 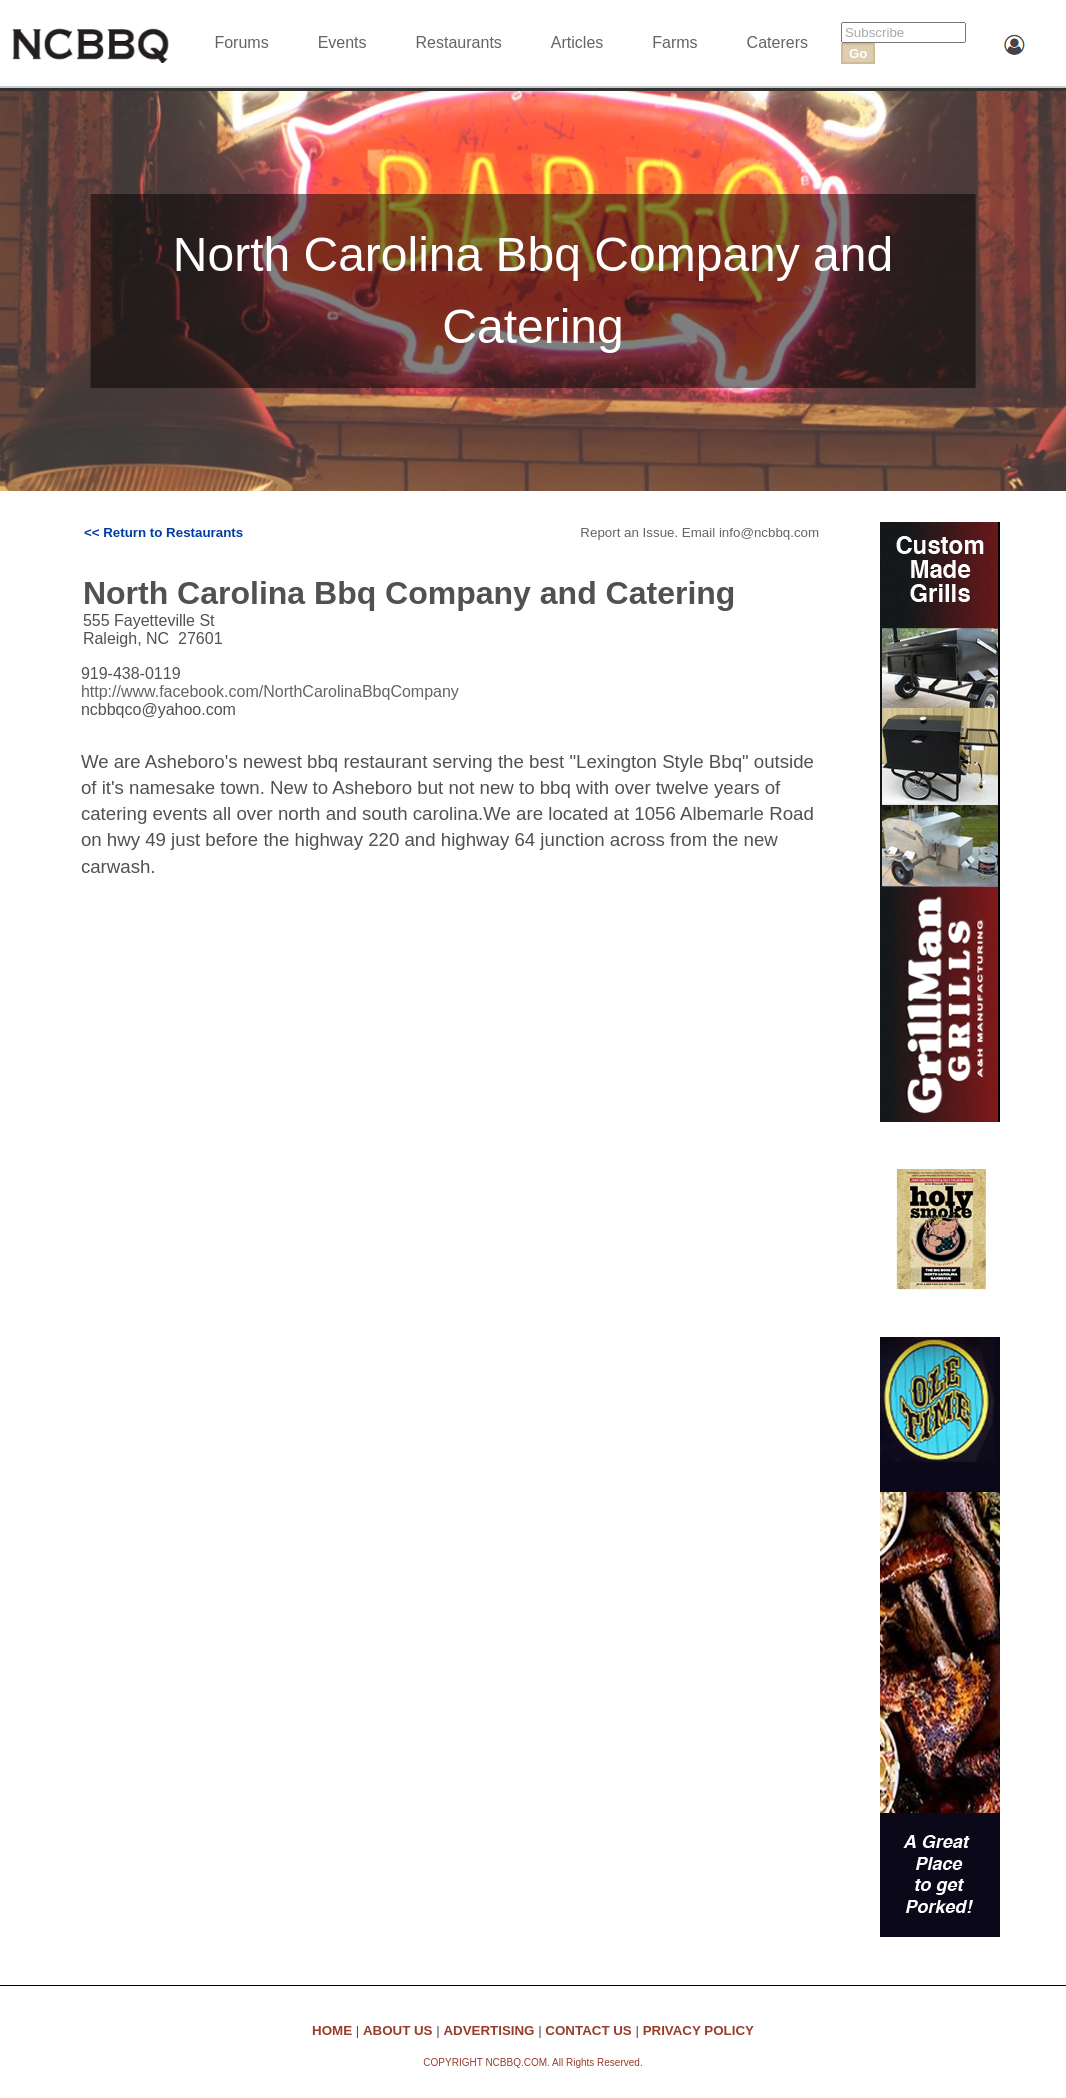 What do you see at coordinates (698, 2030) in the screenshot?
I see `PRIVACY POLICY` at bounding box center [698, 2030].